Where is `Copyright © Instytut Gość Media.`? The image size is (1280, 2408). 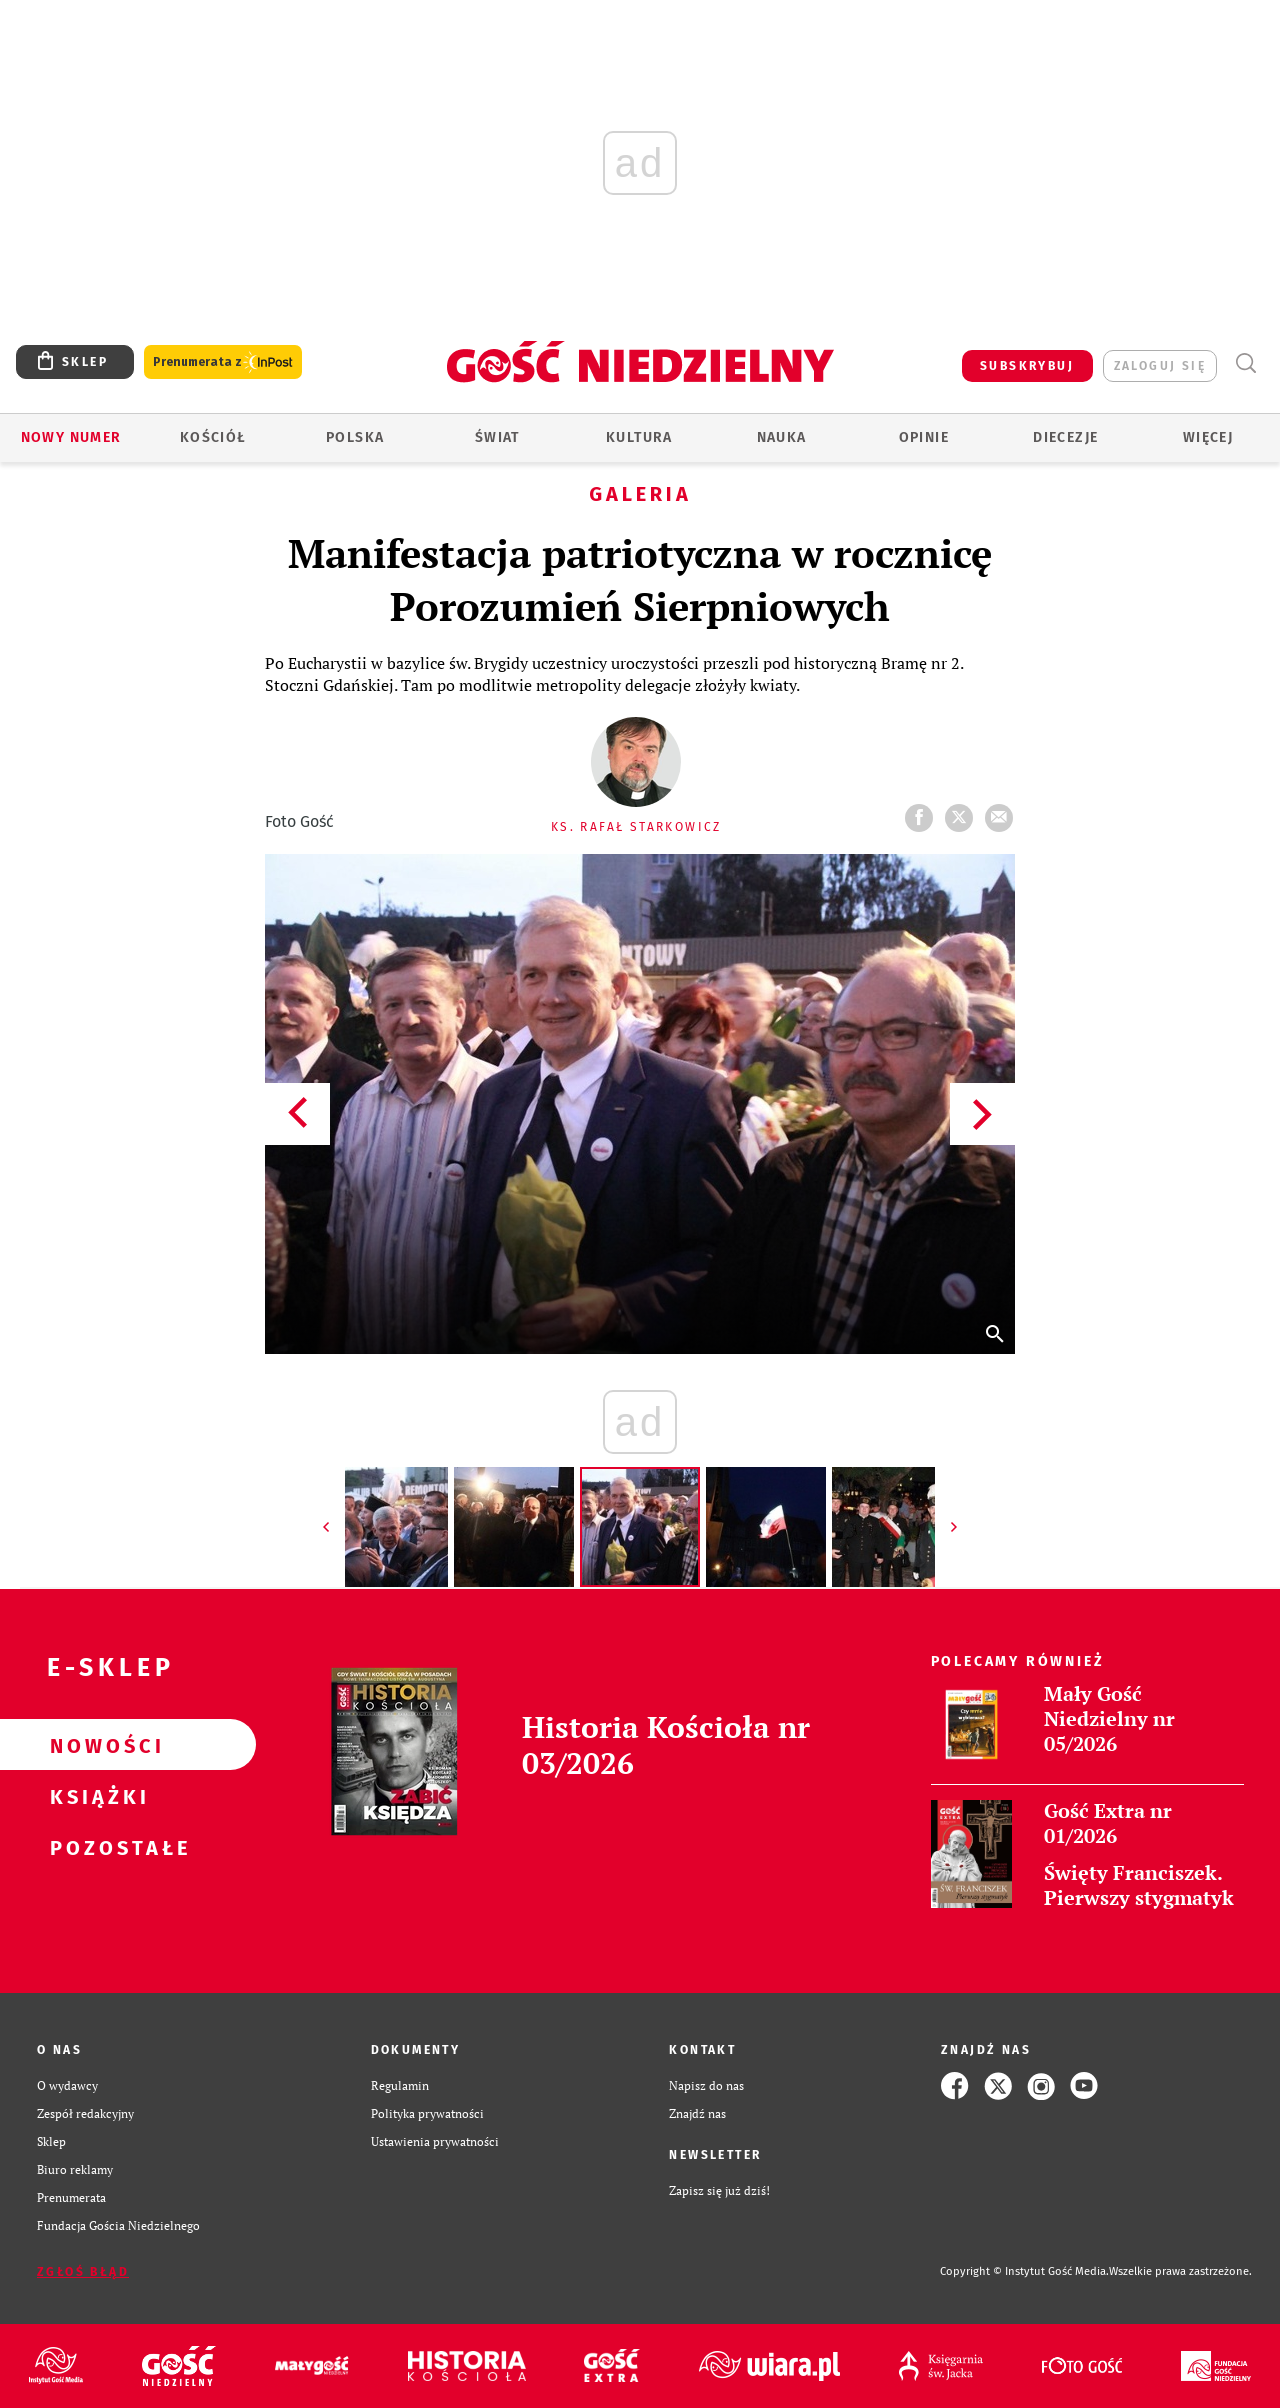 Copyright © Instytut Gość Media. is located at coordinates (1024, 2271).